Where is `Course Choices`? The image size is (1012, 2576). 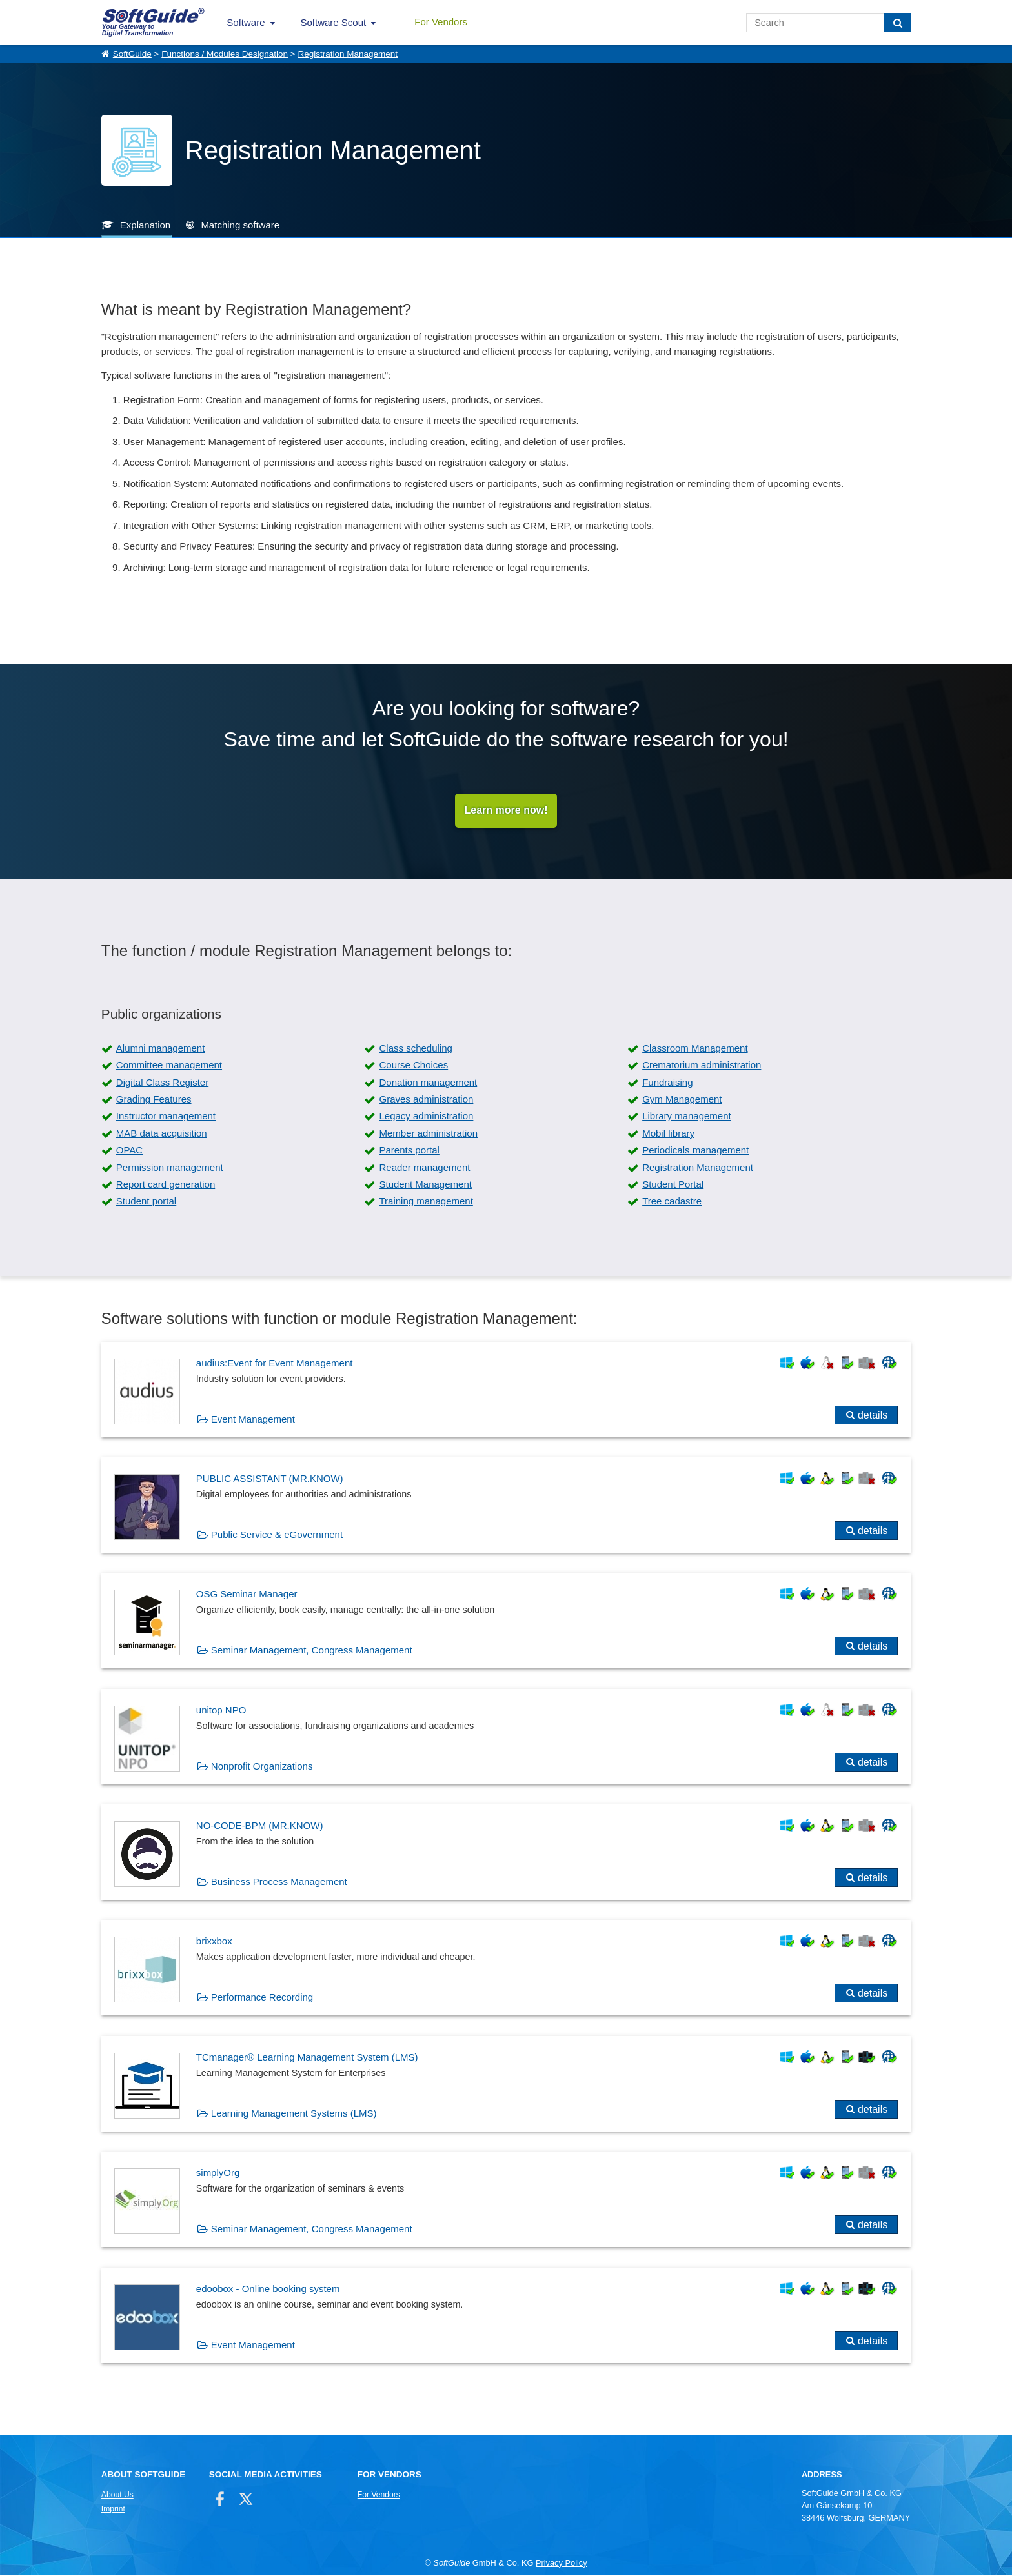
Course Choices is located at coordinates (413, 1065).